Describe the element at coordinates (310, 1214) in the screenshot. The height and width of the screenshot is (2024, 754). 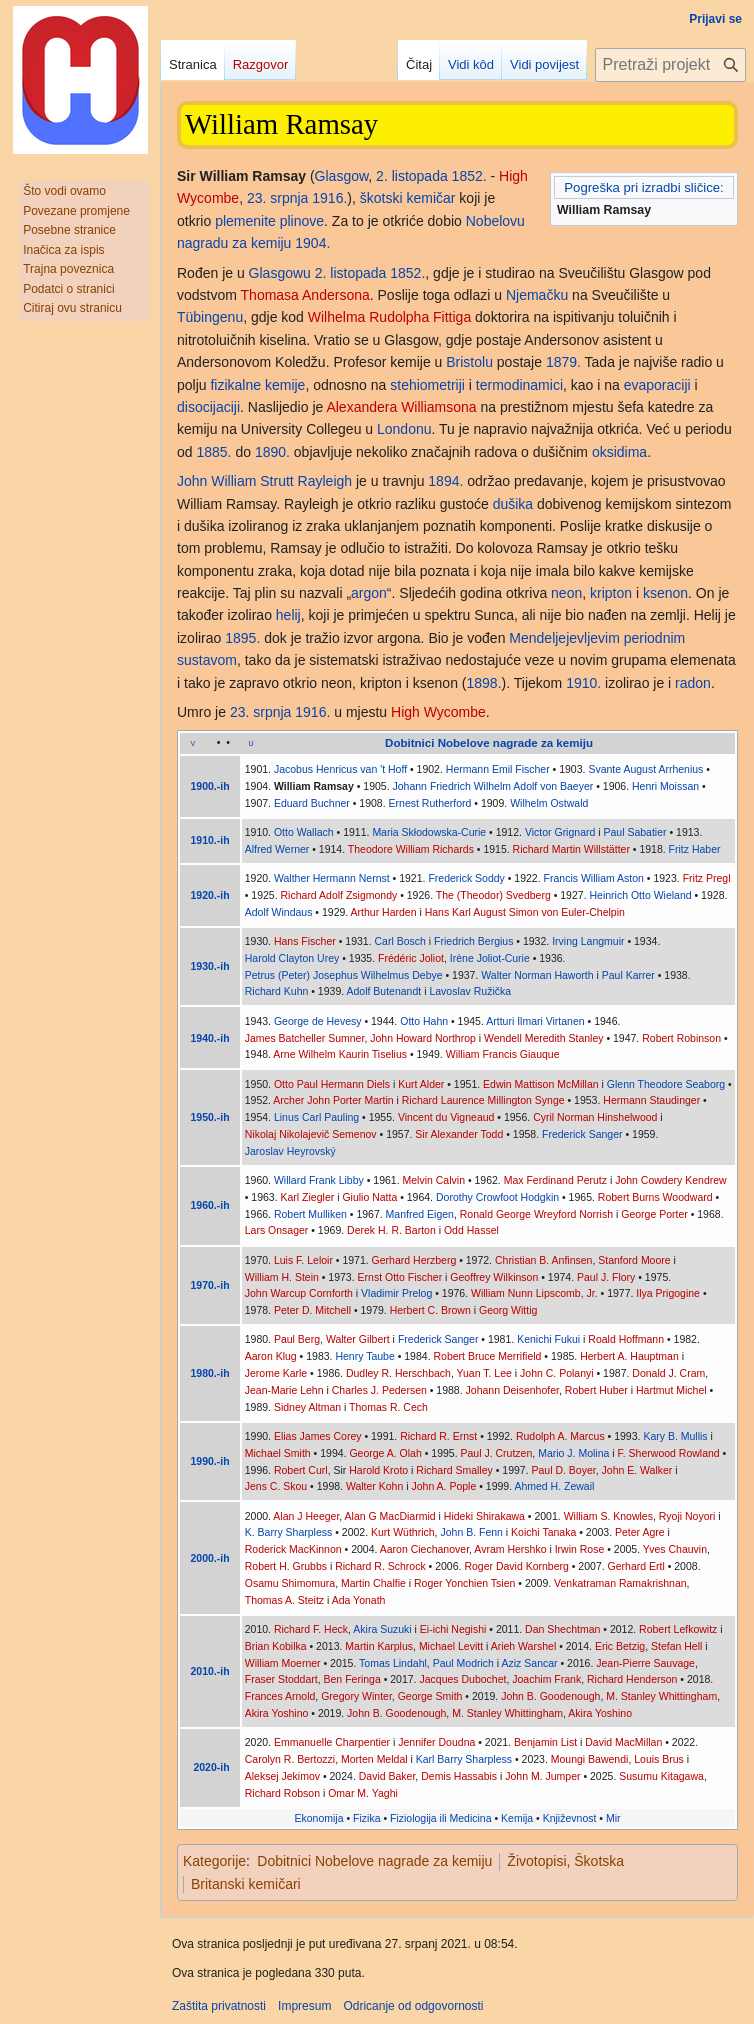
I see `Robert Mulliken` at that location.